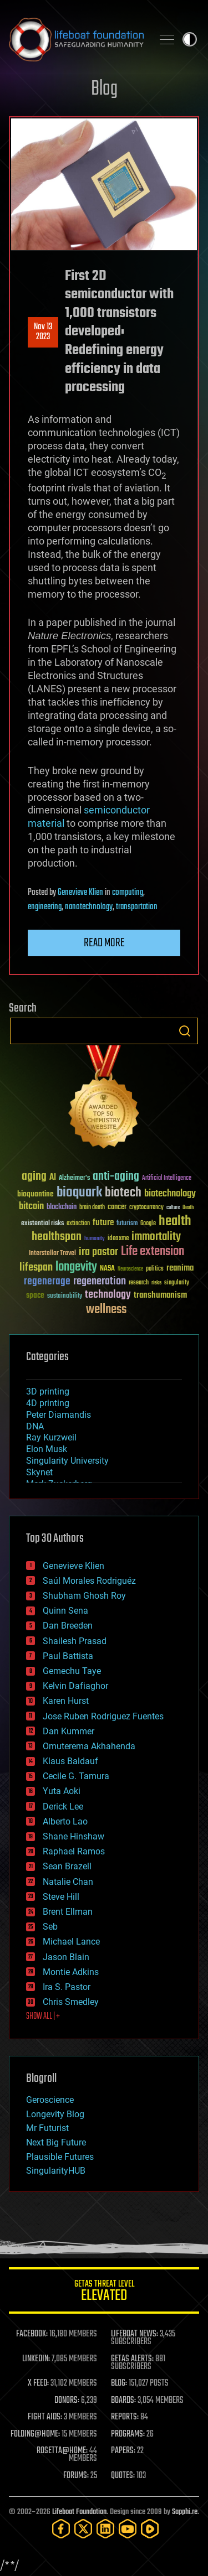 This screenshot has width=208, height=2576. Describe the element at coordinates (104, 2292) in the screenshot. I see `GETAS Threat Level` at that location.